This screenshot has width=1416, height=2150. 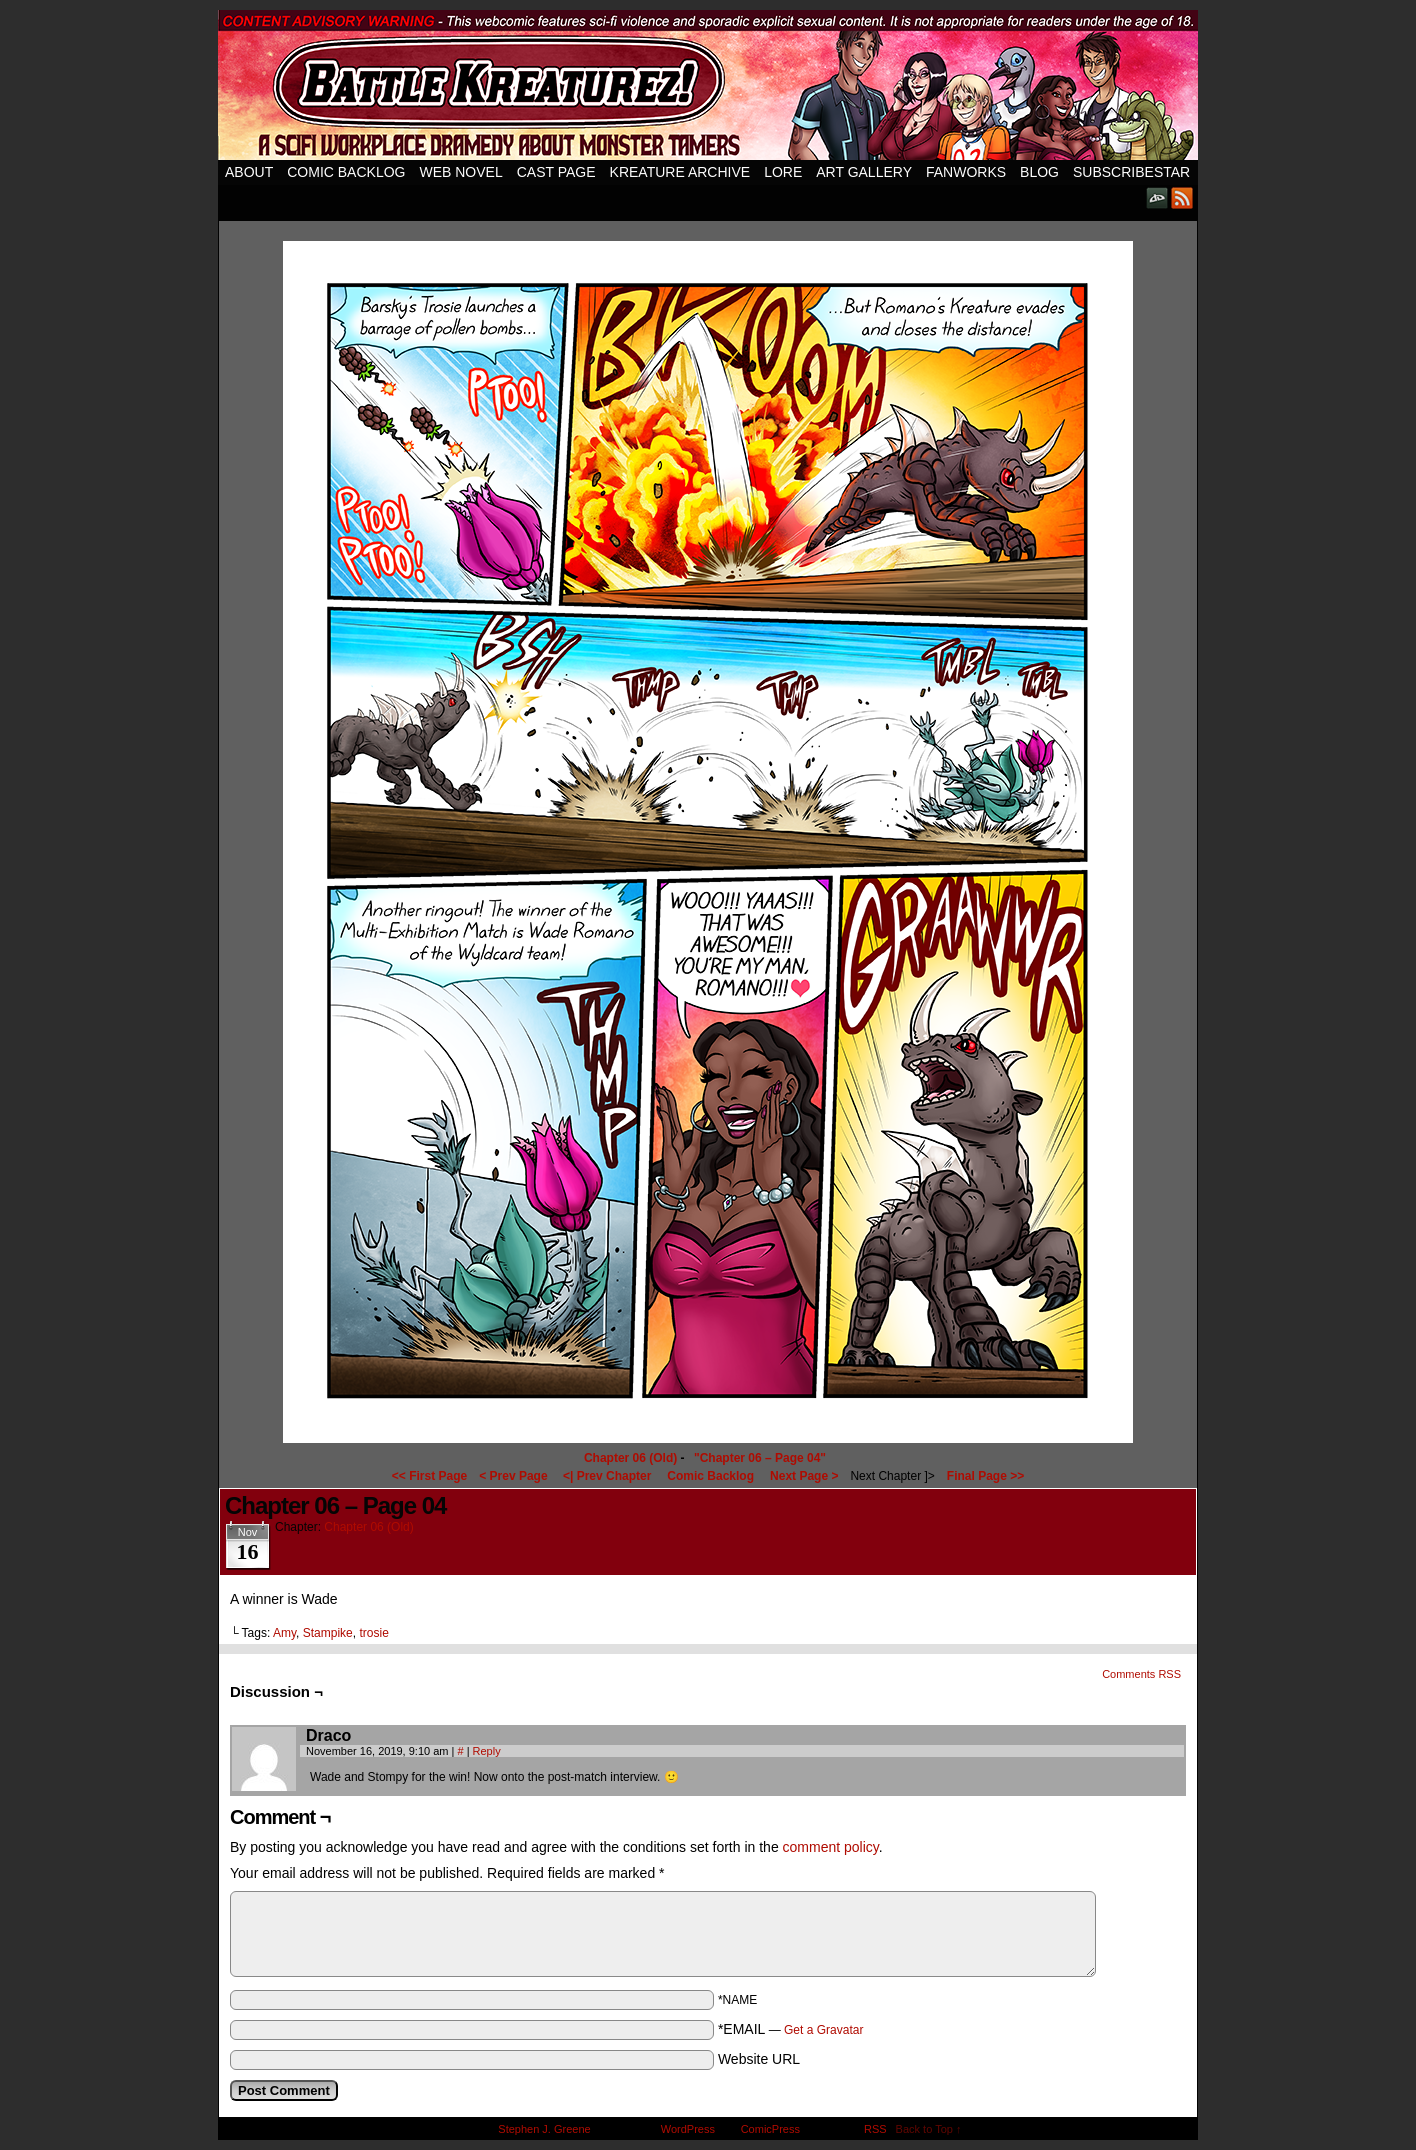 What do you see at coordinates (760, 1458) in the screenshot?
I see `"Chapter 06 – Page 04"` at bounding box center [760, 1458].